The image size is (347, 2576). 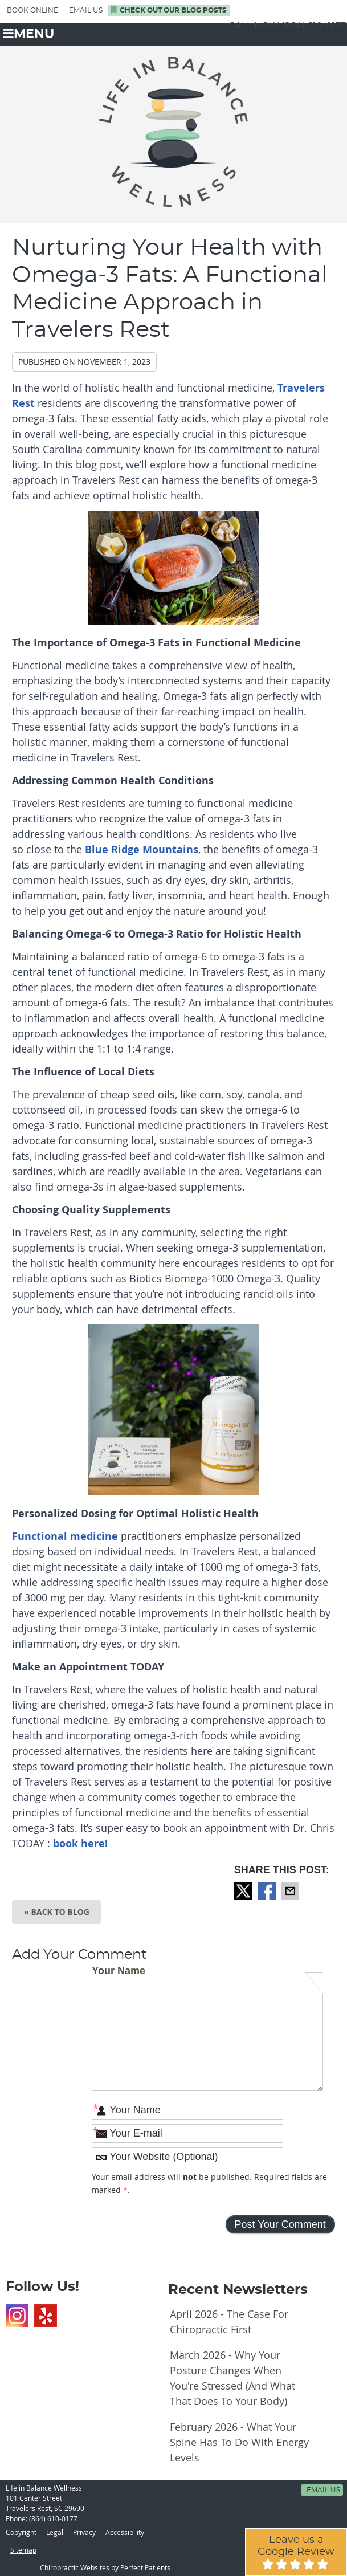 What do you see at coordinates (296, 2552) in the screenshot?
I see `Leave us a Google Review` at bounding box center [296, 2552].